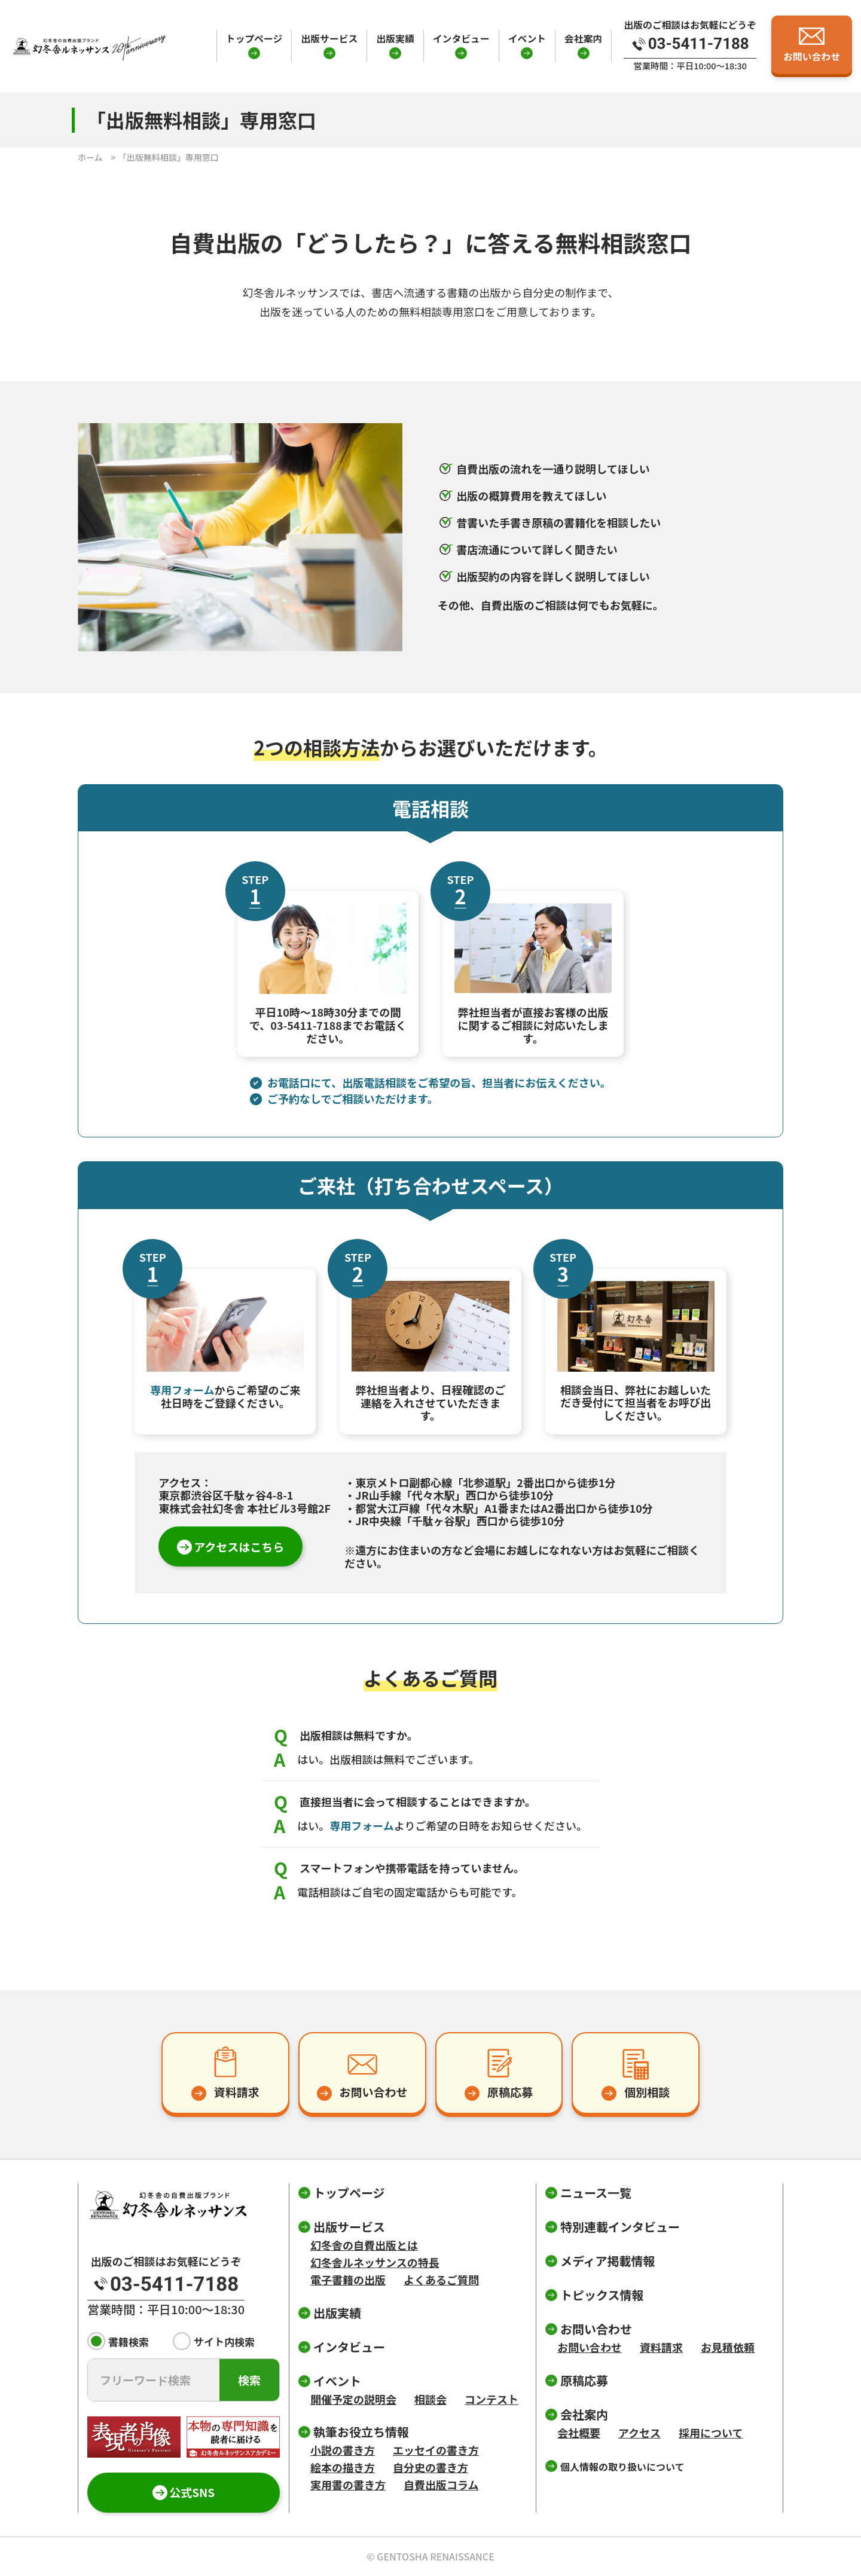  Describe the element at coordinates (584, 2380) in the screenshot. I see `原稿応募` at that location.